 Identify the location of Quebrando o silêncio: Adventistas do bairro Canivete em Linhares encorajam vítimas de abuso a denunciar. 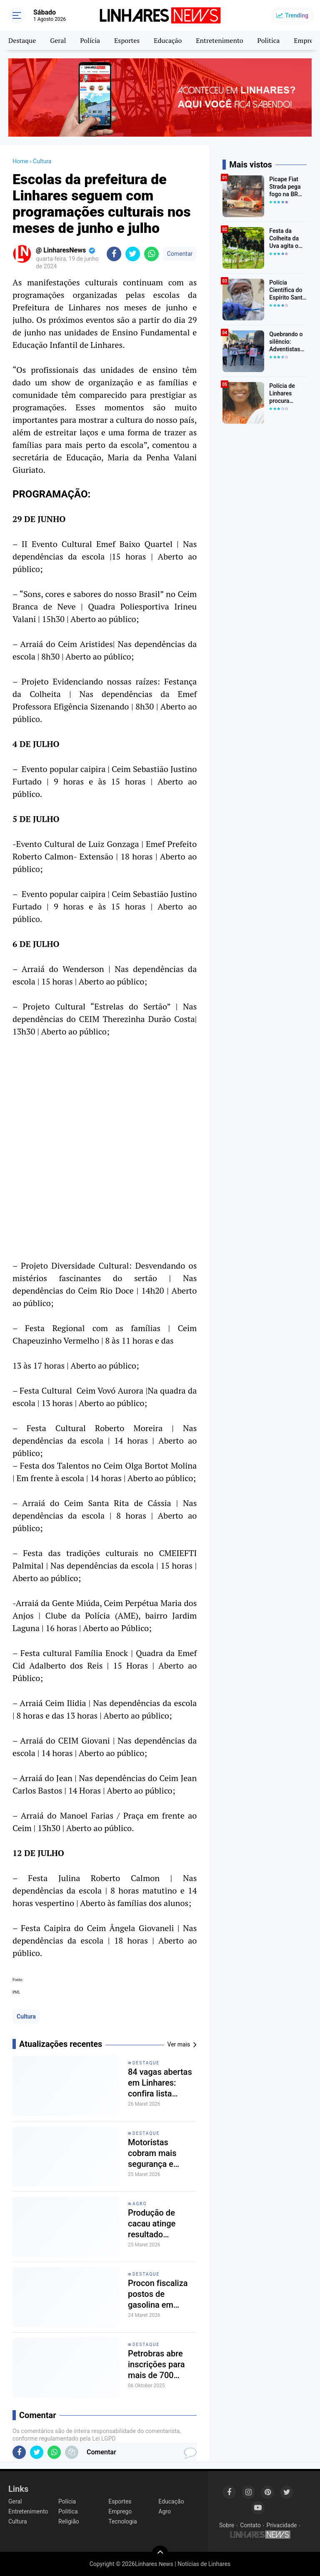
(285, 342).